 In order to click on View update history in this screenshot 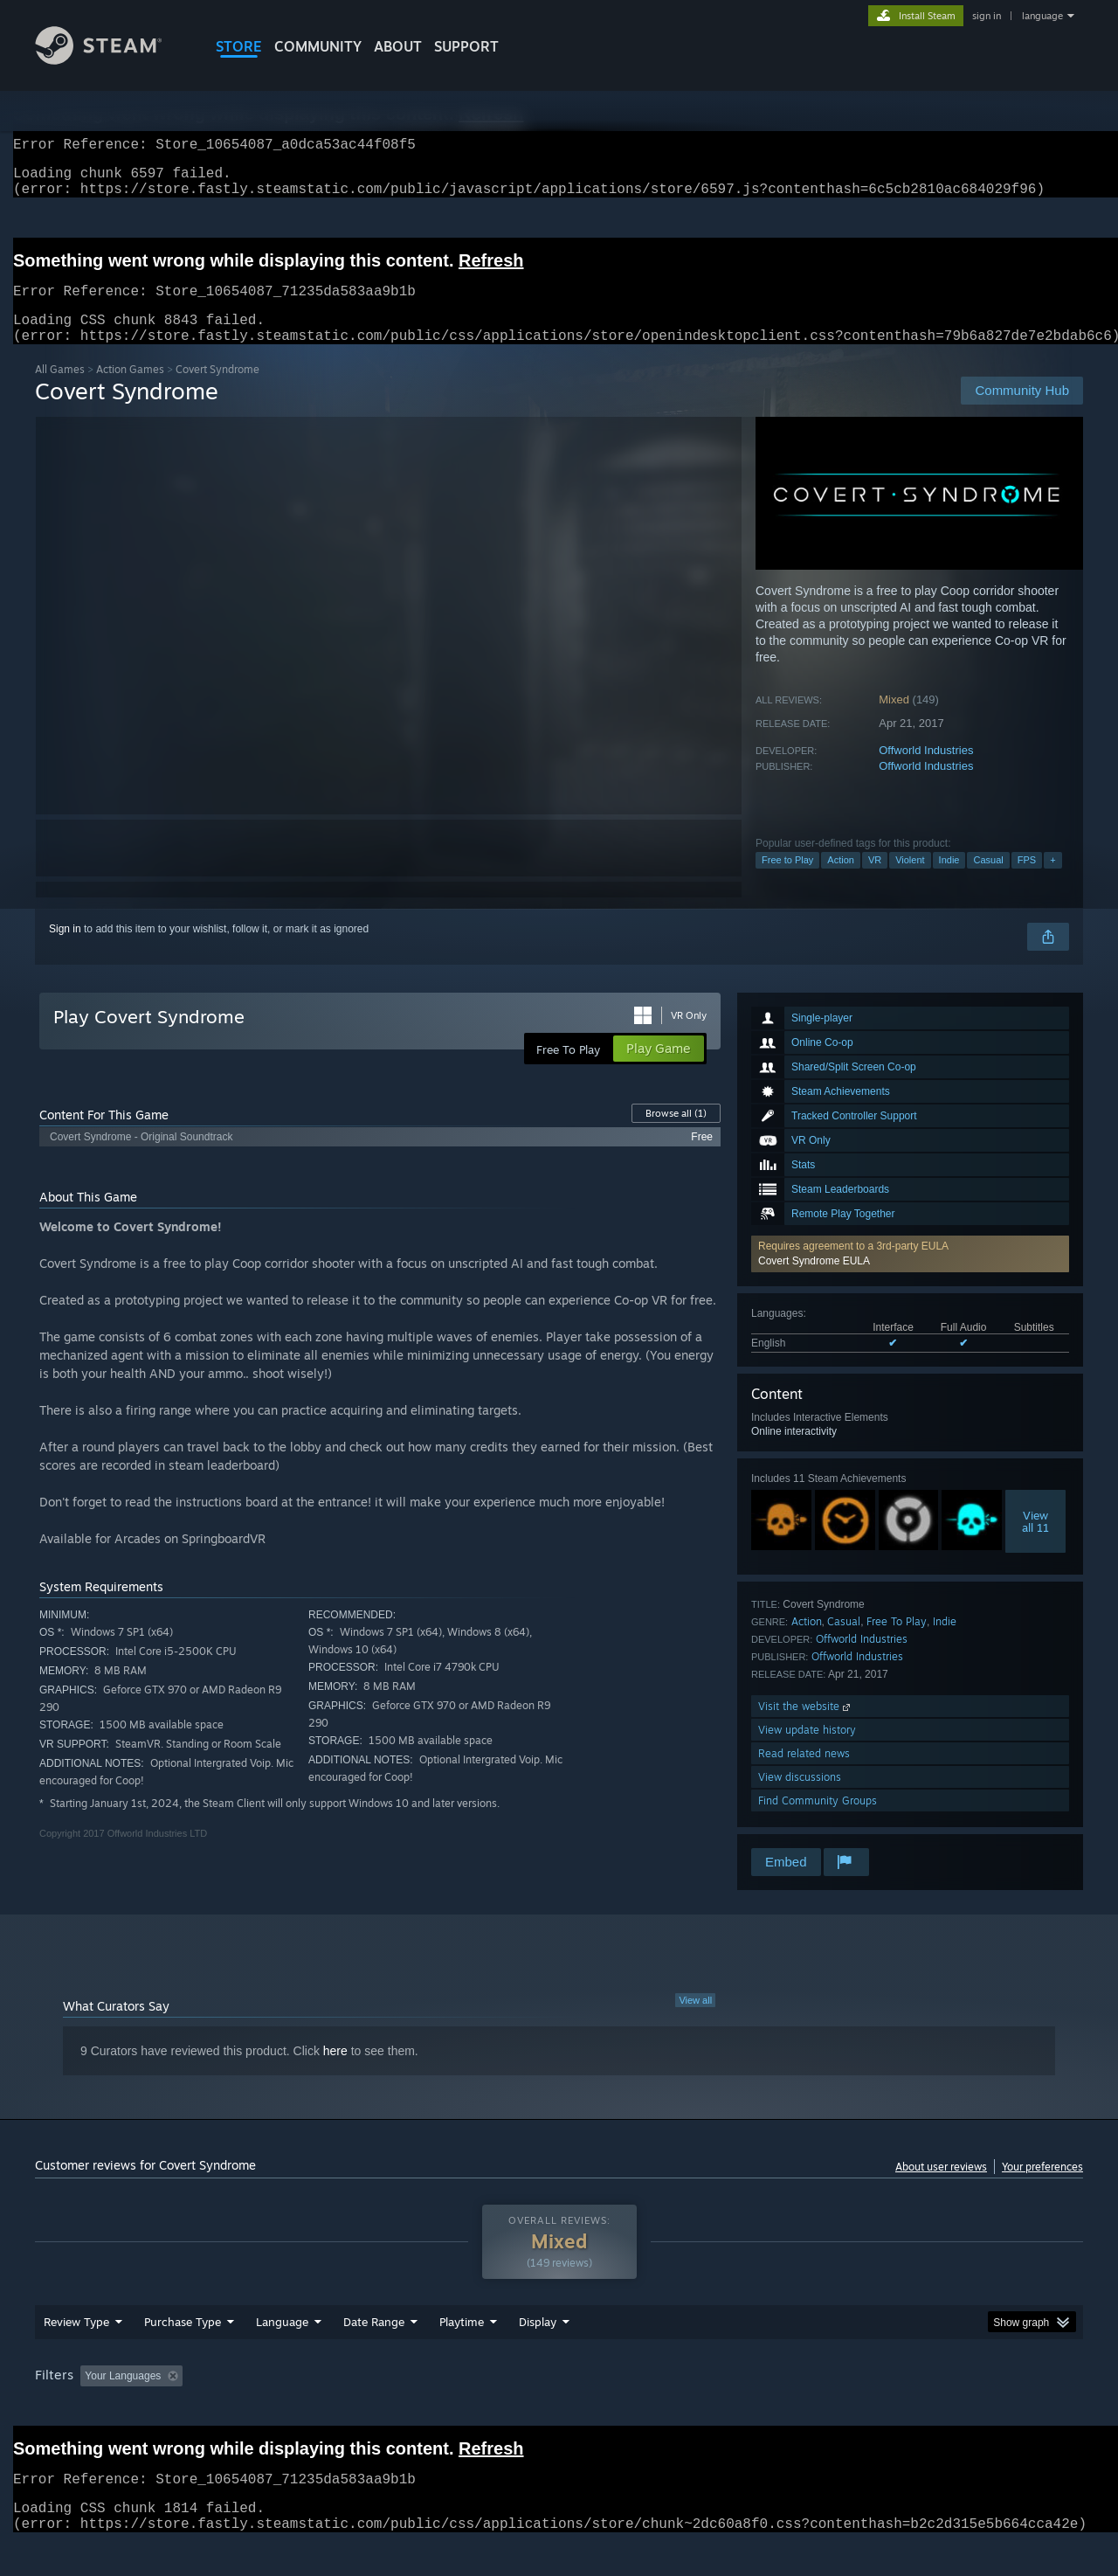, I will do `click(807, 1750)`.